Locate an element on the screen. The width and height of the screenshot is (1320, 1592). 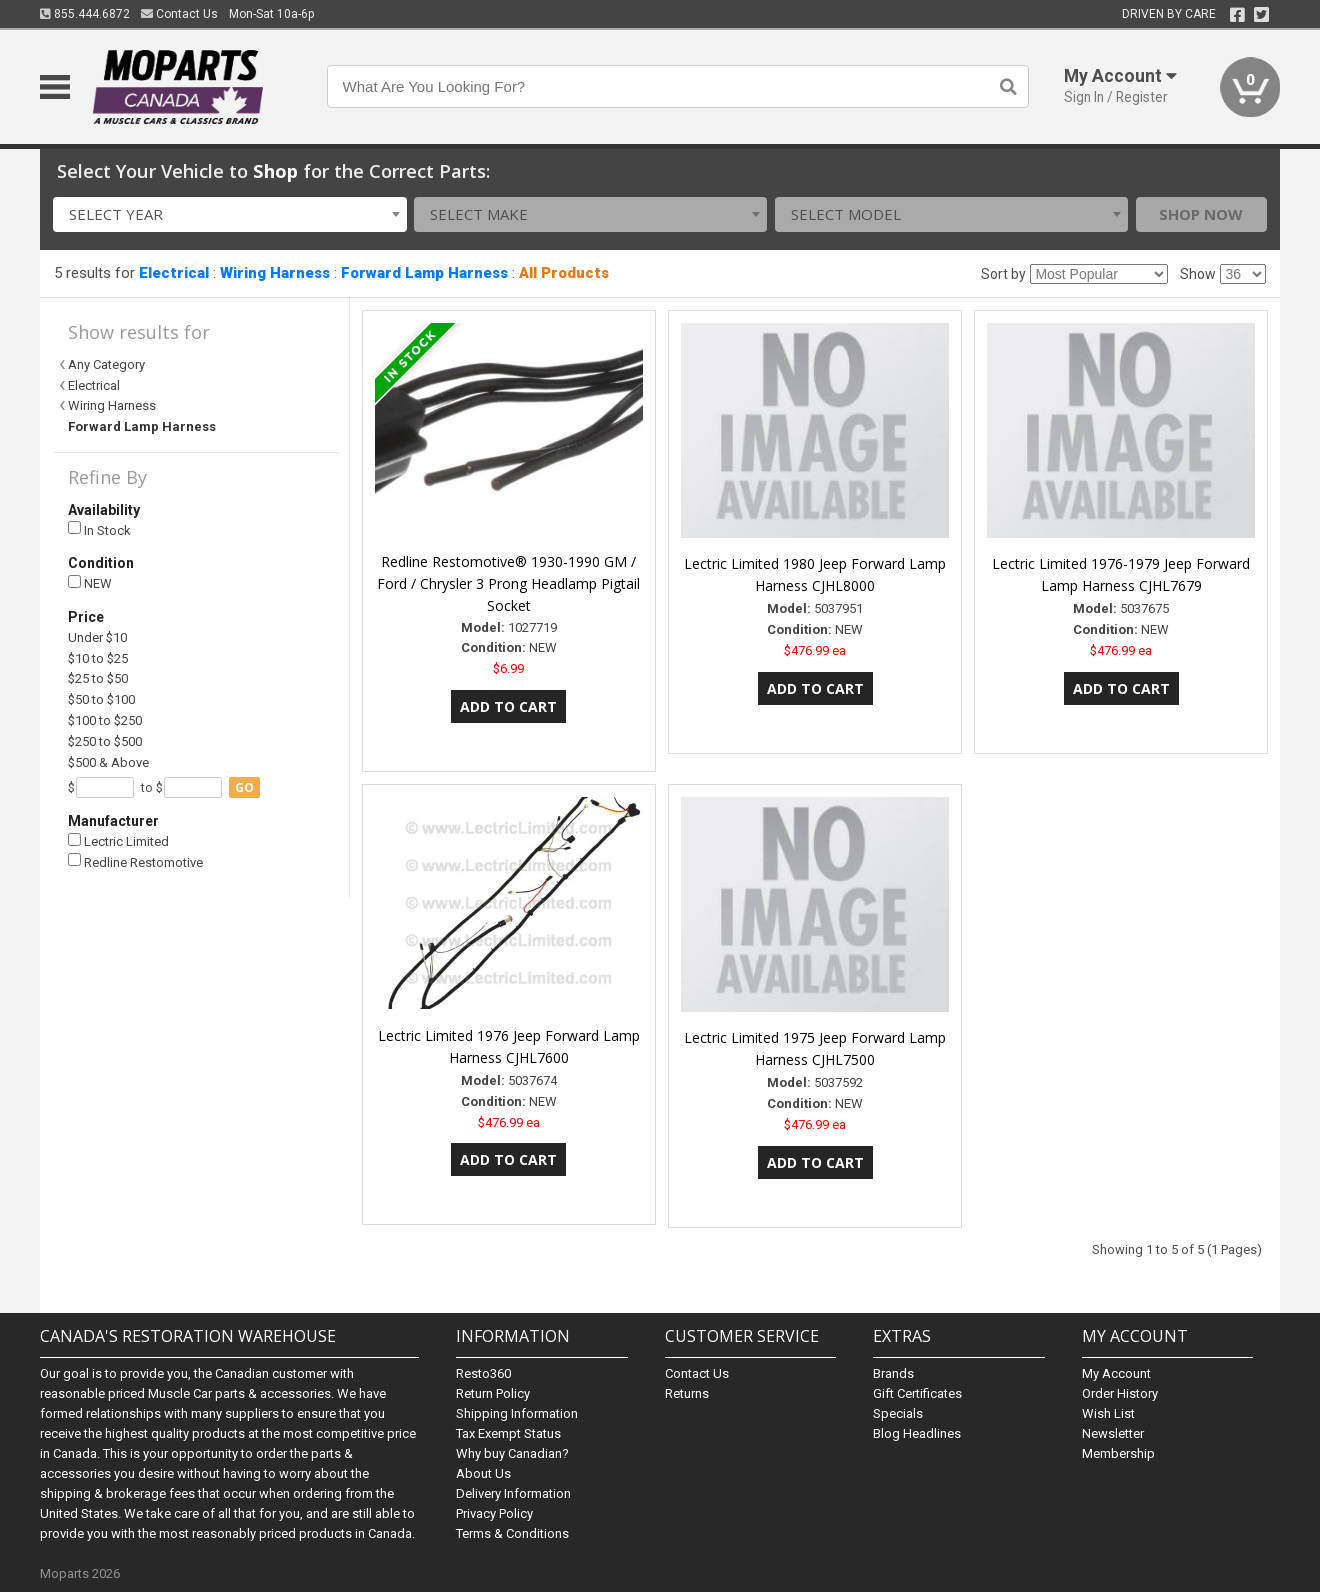
Redline Restomotive is located at coordinates (135, 861).